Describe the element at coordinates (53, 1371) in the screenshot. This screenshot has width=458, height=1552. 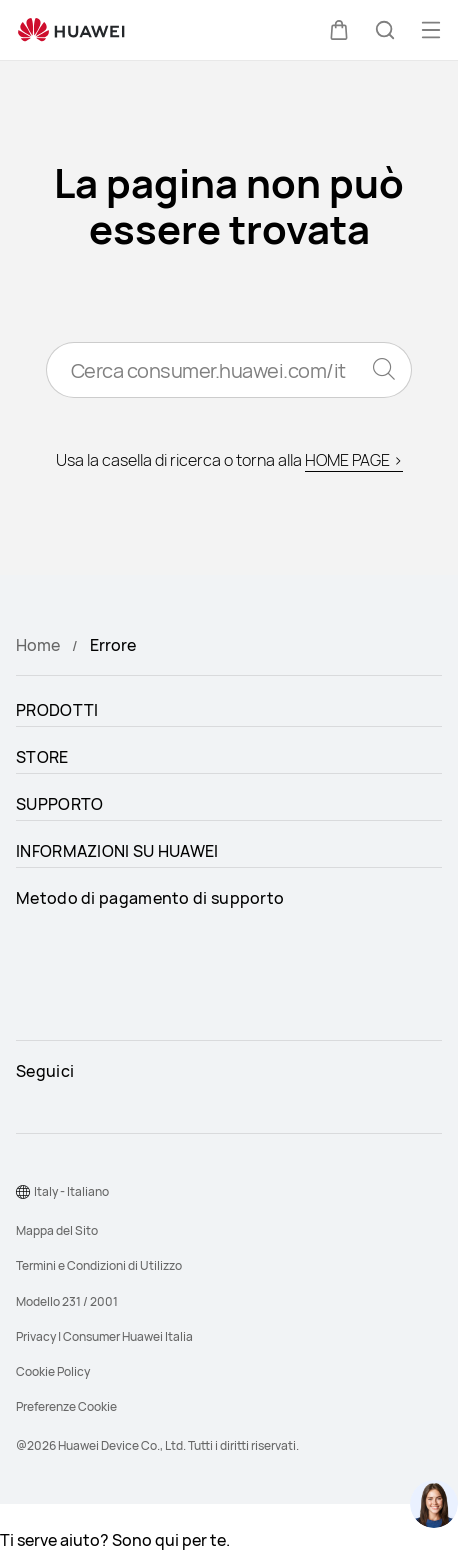
I see `Cookie Policy` at that location.